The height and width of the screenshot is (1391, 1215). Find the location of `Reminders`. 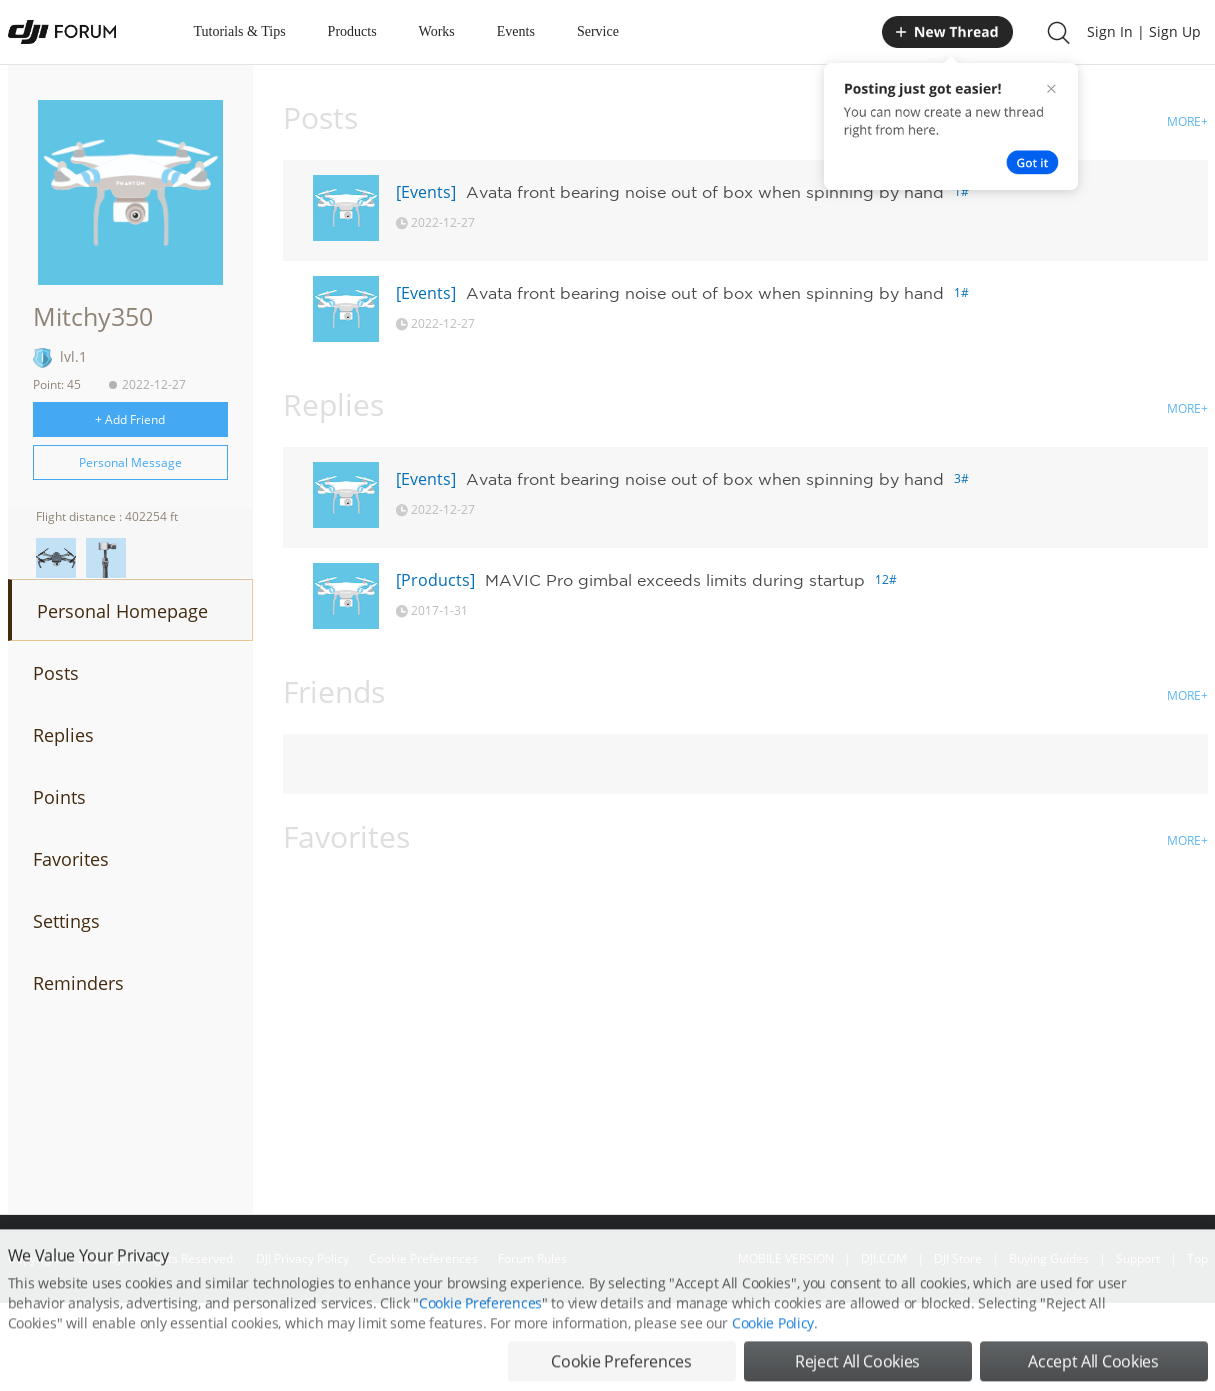

Reminders is located at coordinates (78, 983).